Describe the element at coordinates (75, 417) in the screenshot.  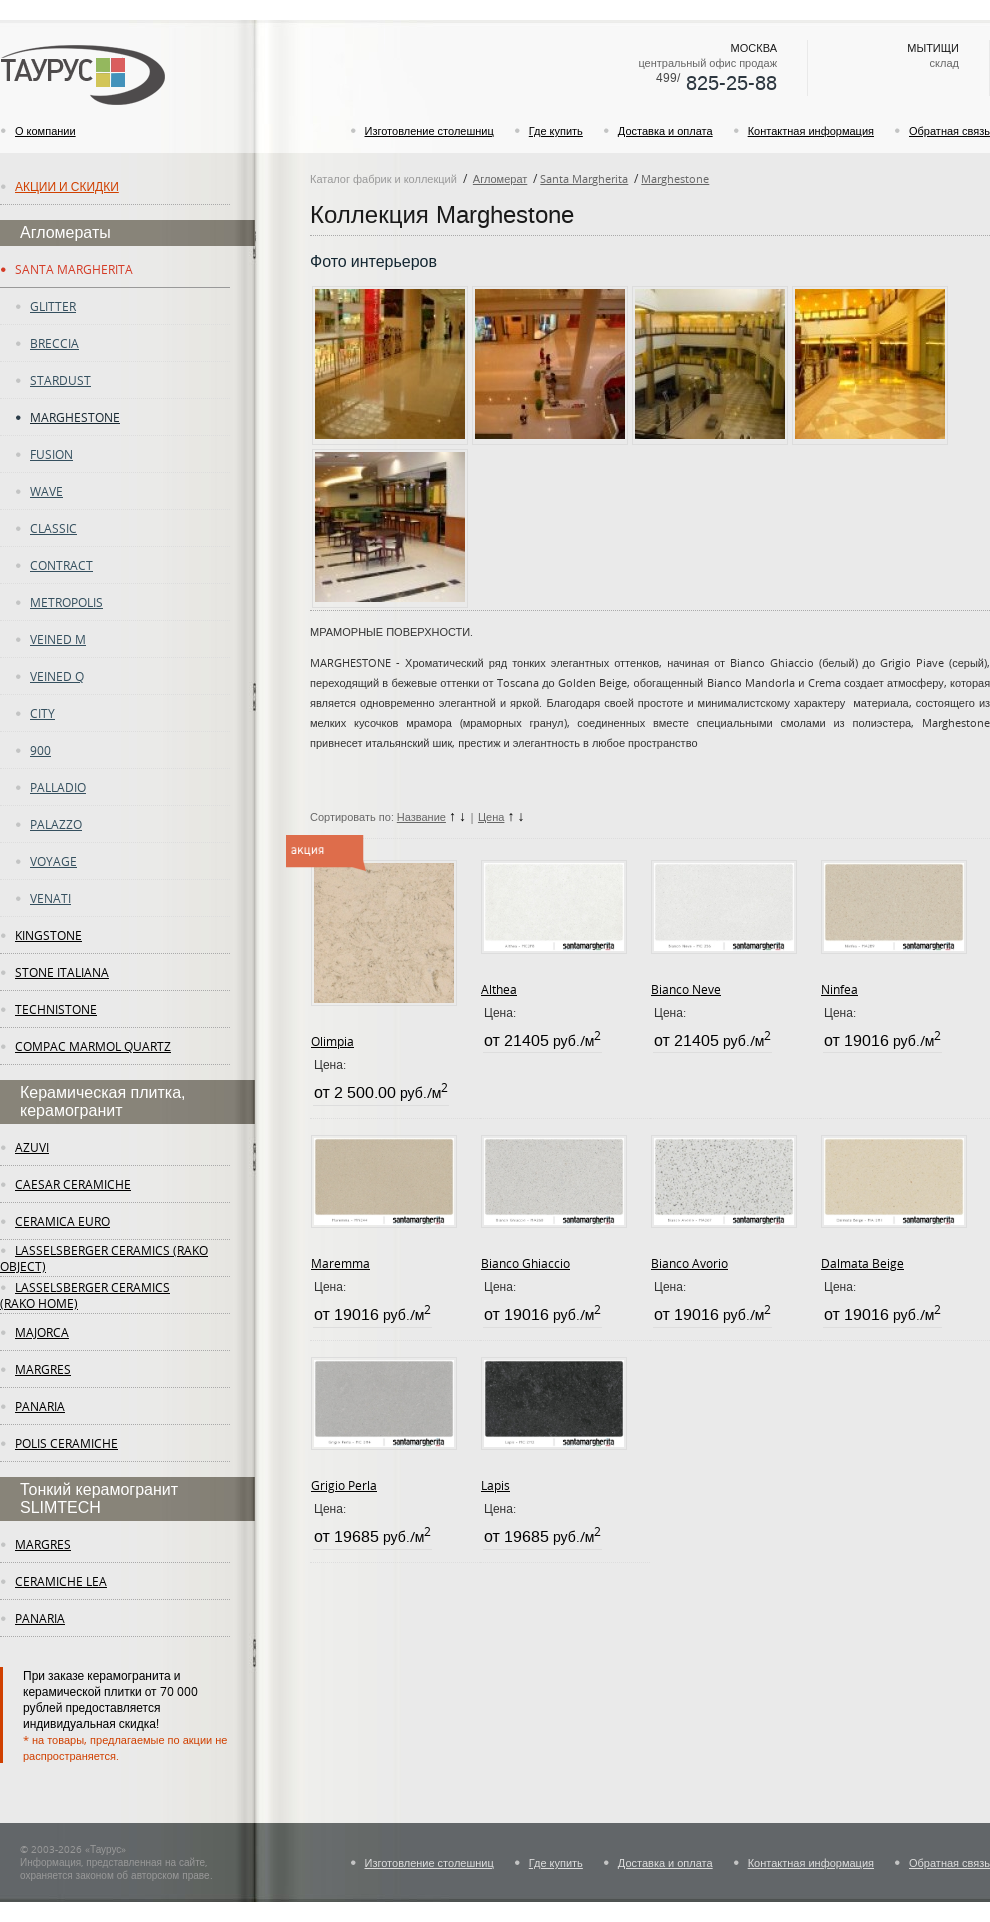
I see `Marghestone` at that location.